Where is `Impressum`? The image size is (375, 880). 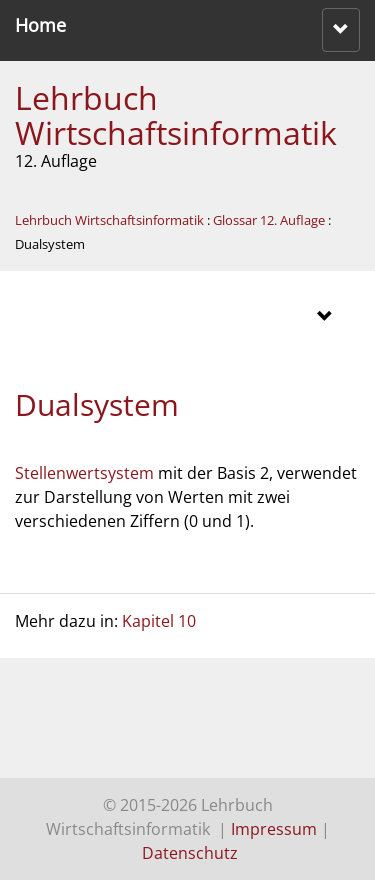 Impressum is located at coordinates (274, 829).